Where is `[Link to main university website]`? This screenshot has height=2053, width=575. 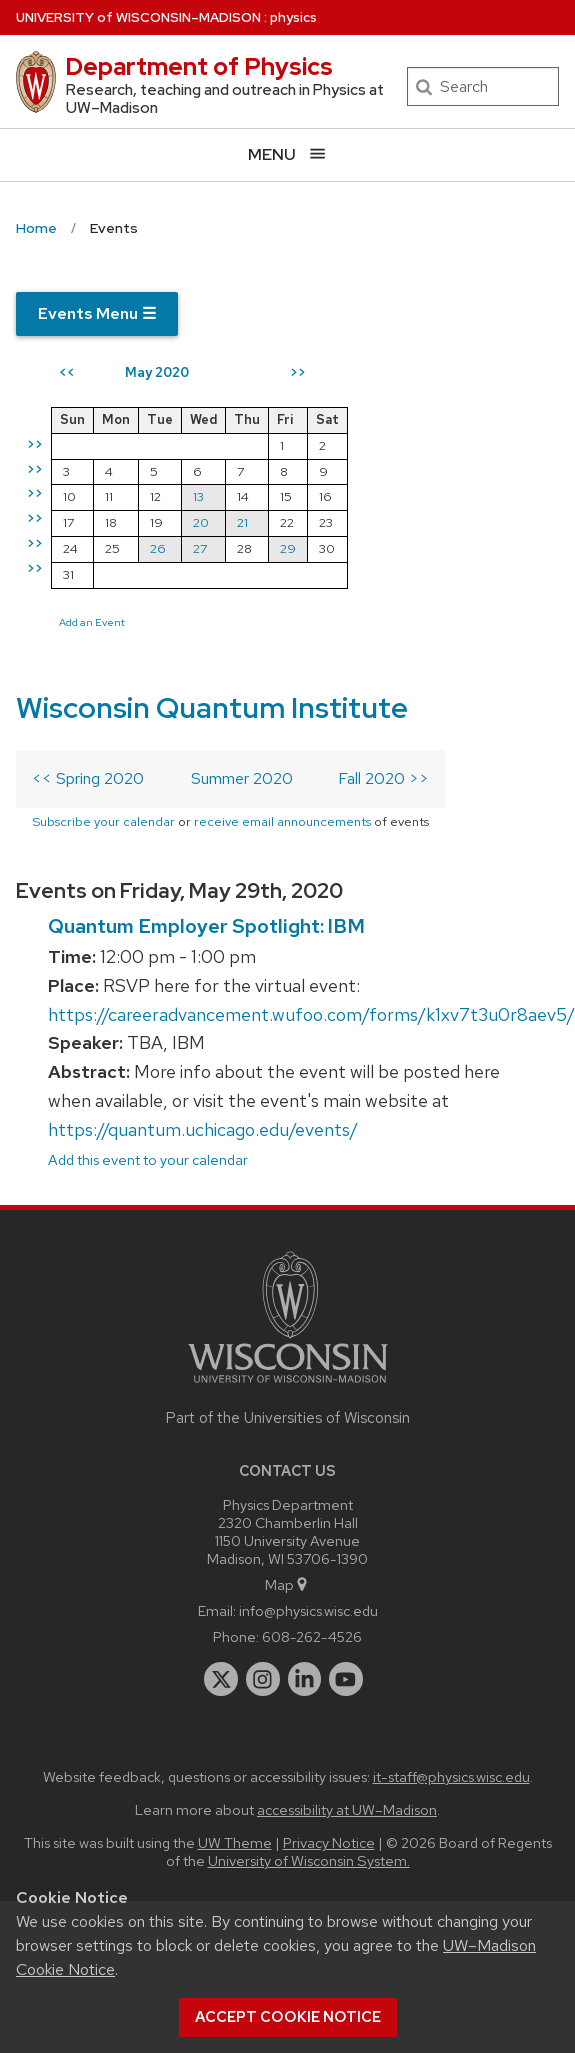
[Link to main university website] is located at coordinates (288, 1386).